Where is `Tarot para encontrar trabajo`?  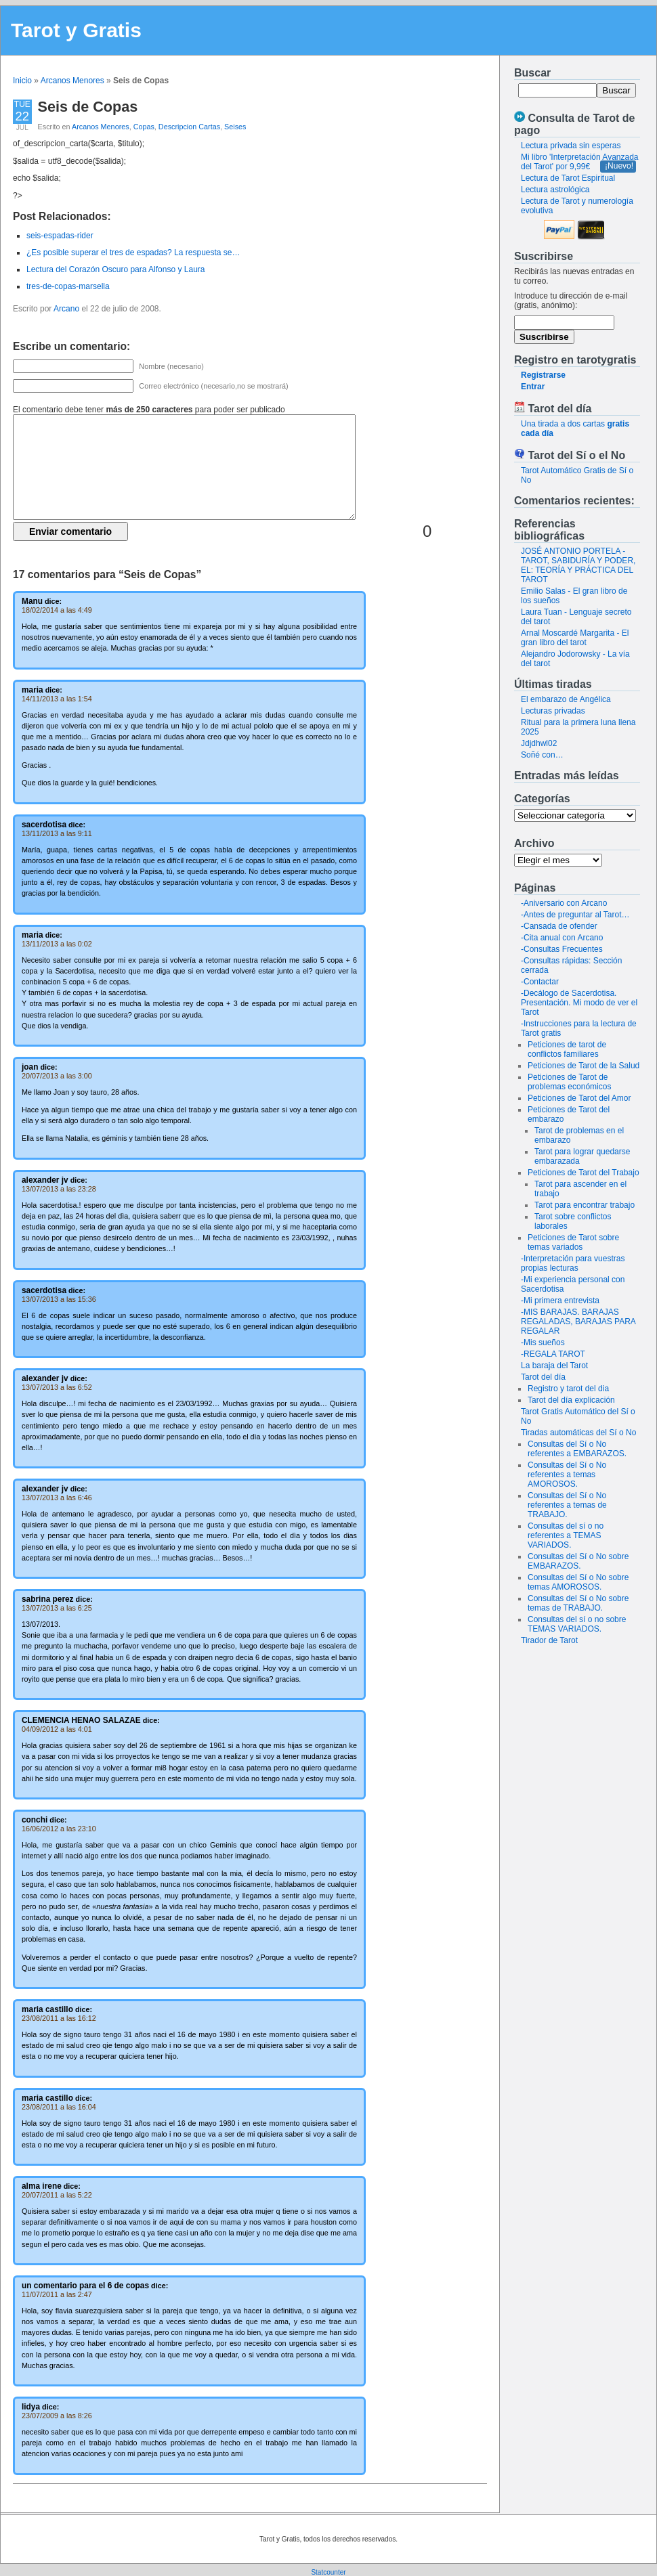
Tarot para encontrar trabajo is located at coordinates (584, 1205).